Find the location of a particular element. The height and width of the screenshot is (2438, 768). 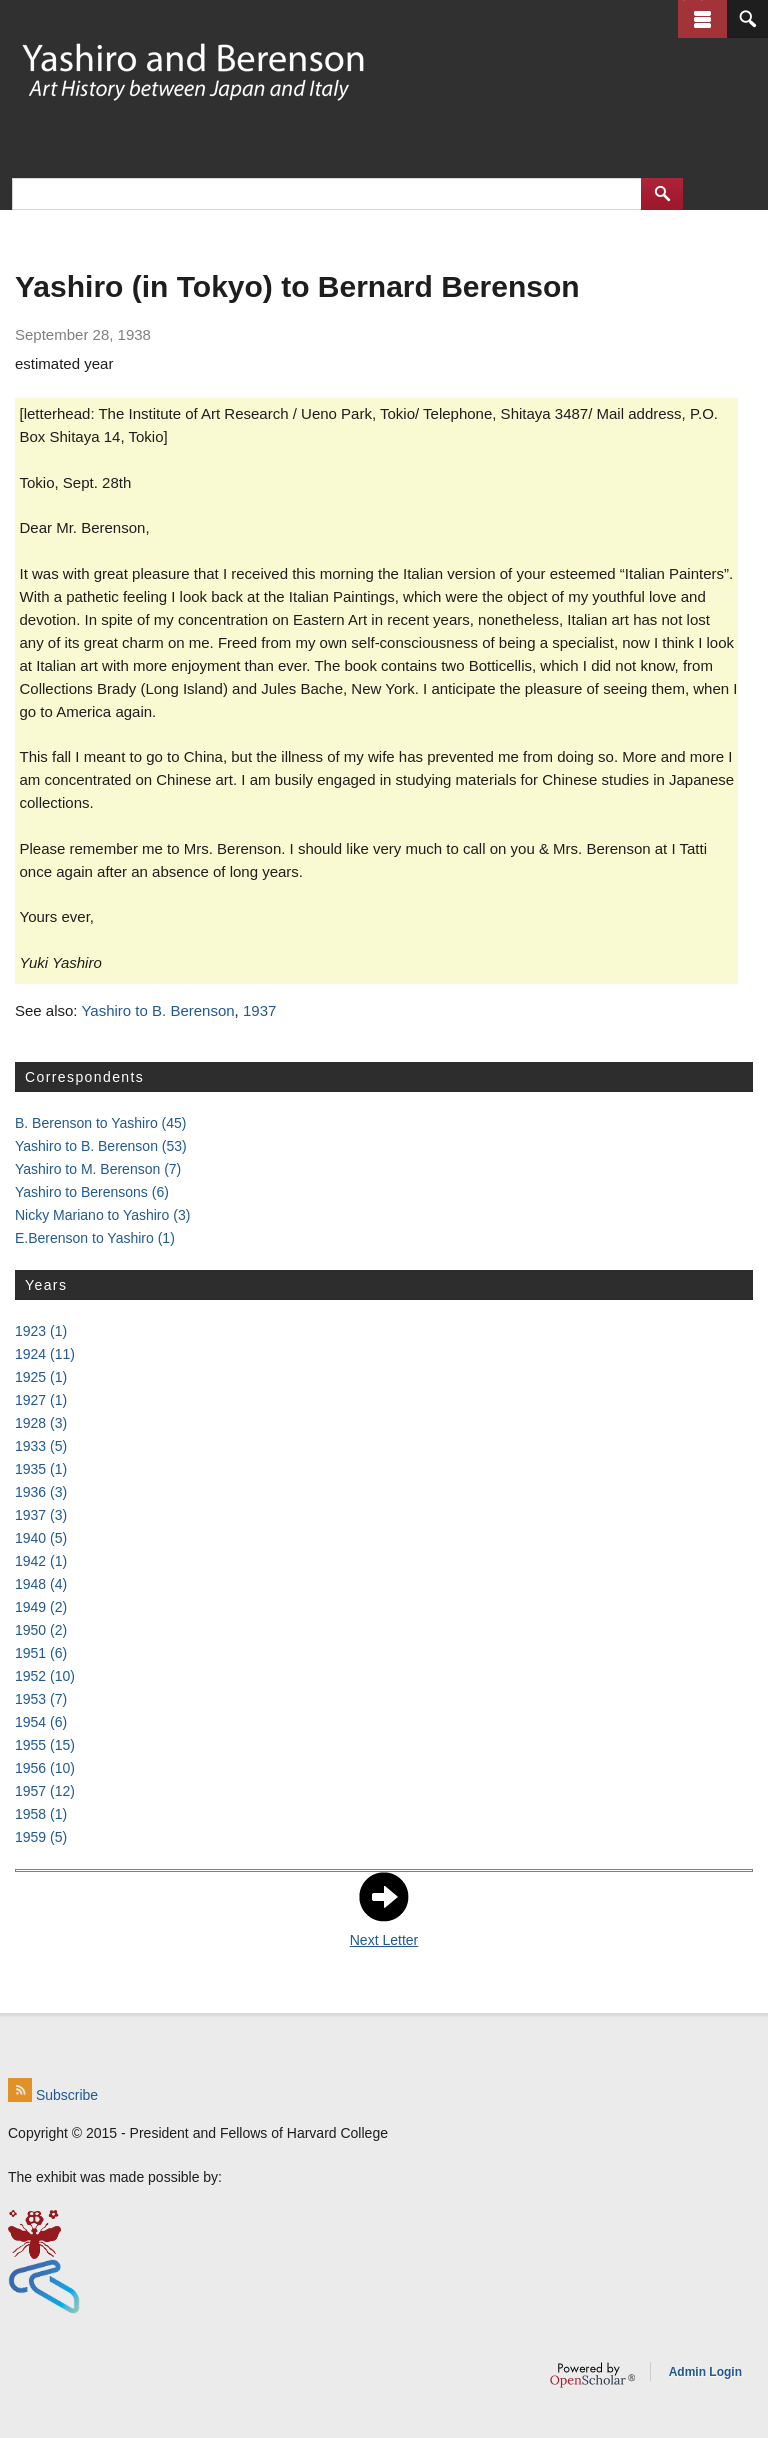

1948 is located at coordinates (41, 1584).